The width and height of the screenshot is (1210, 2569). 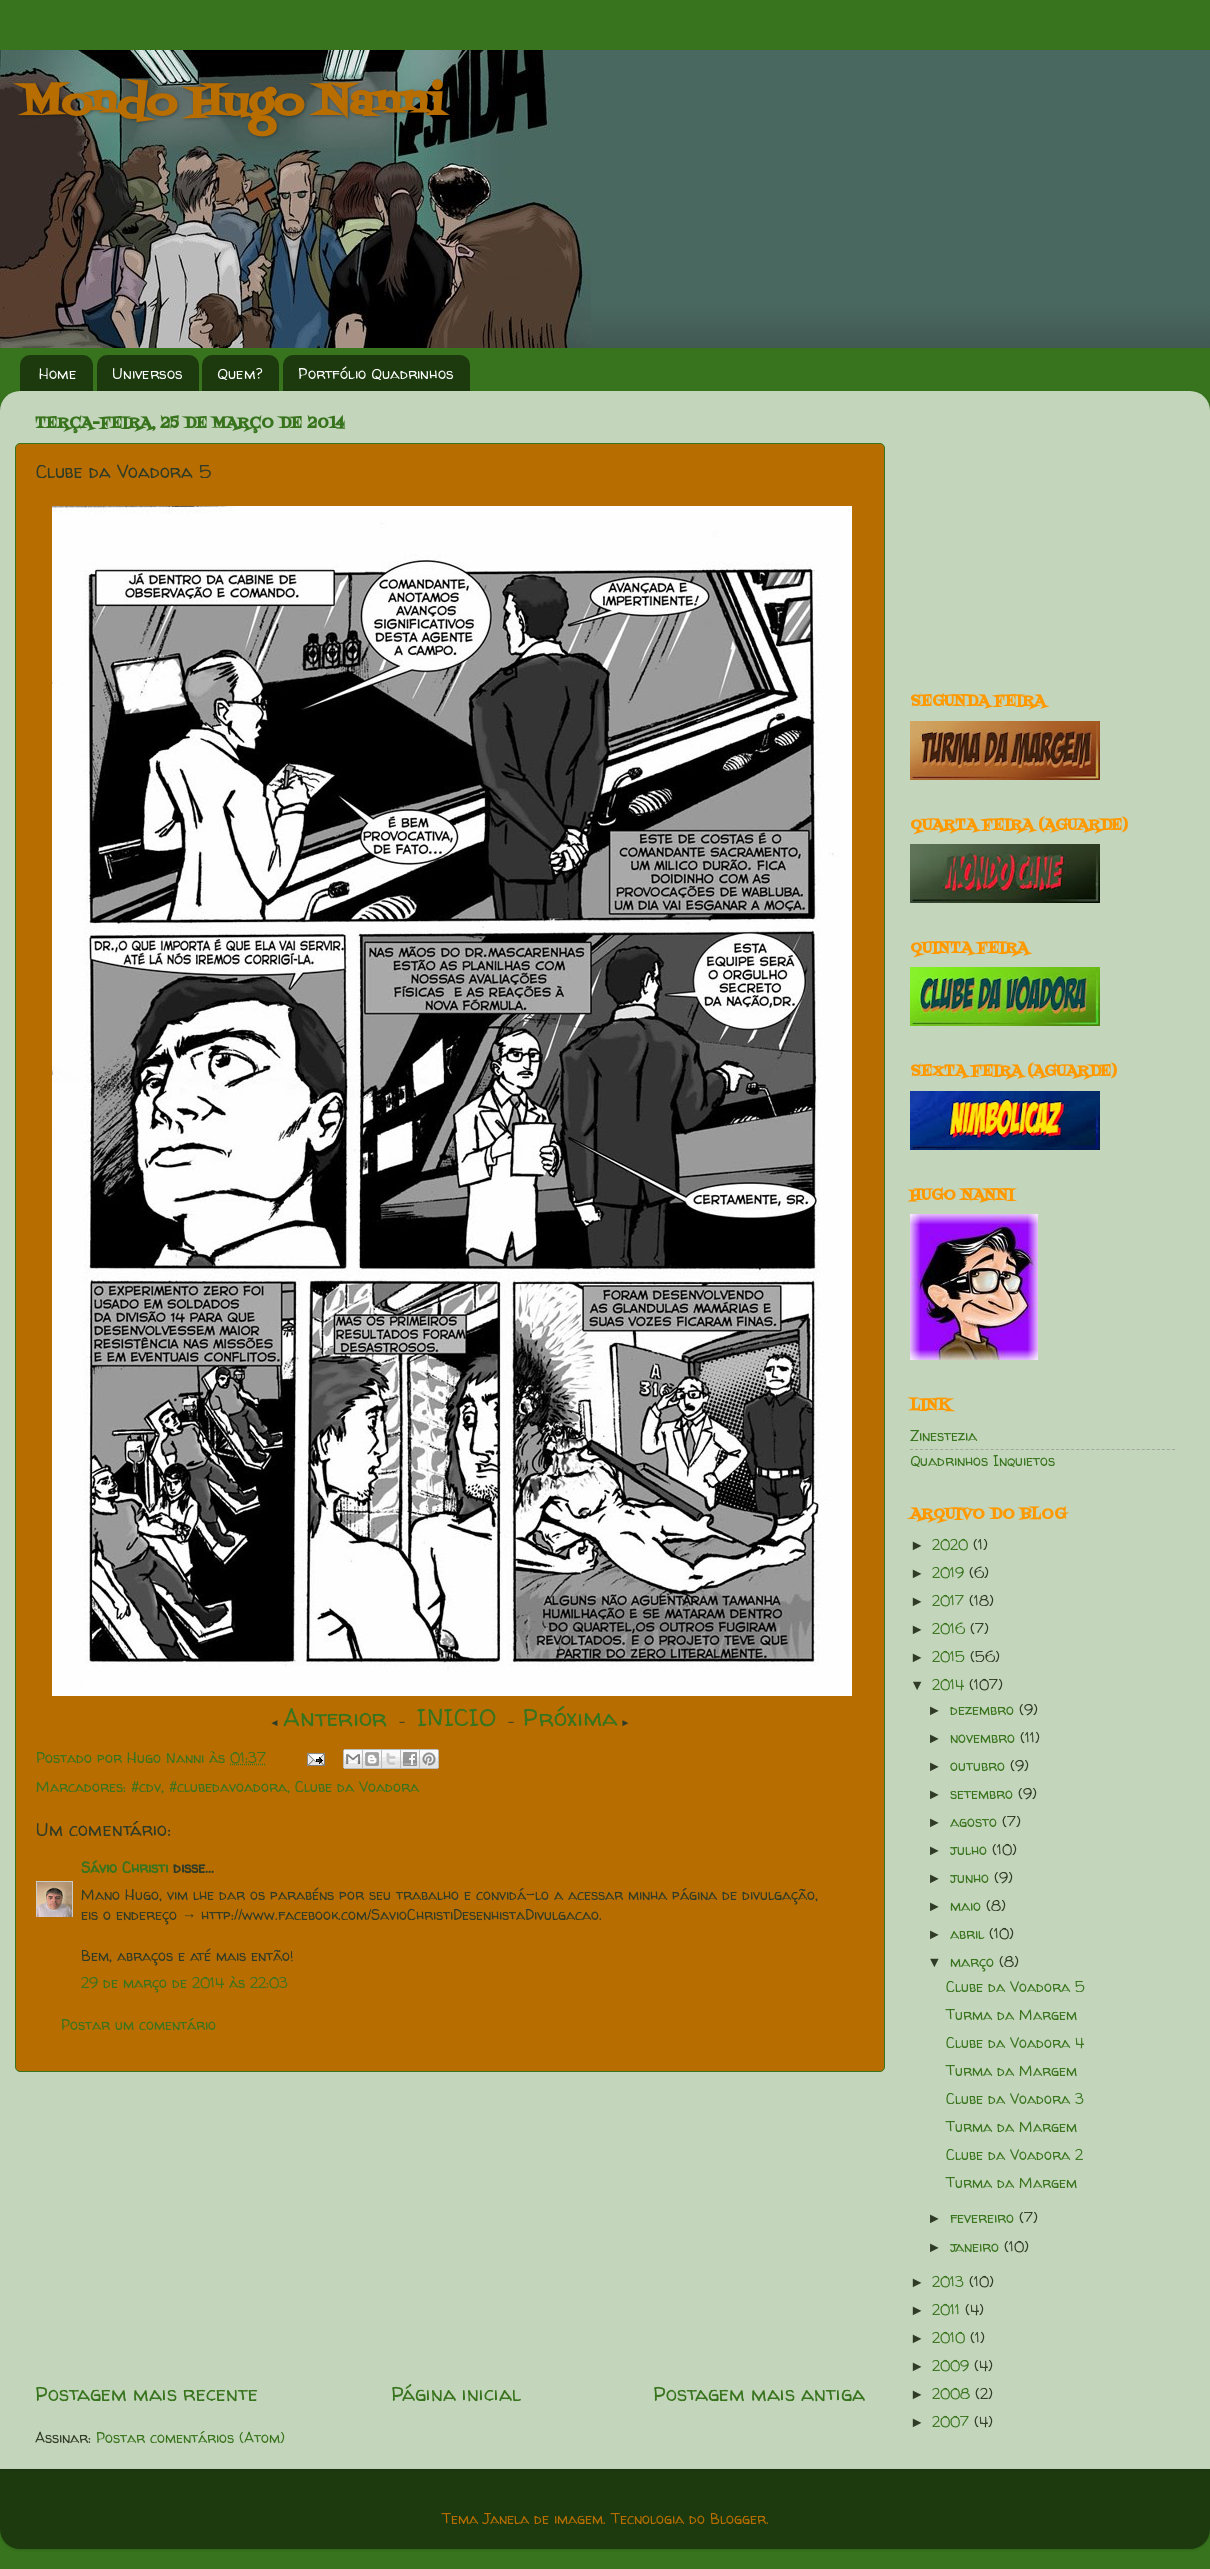 What do you see at coordinates (232, 104) in the screenshot?
I see `Mondo Hugo Nanni` at bounding box center [232, 104].